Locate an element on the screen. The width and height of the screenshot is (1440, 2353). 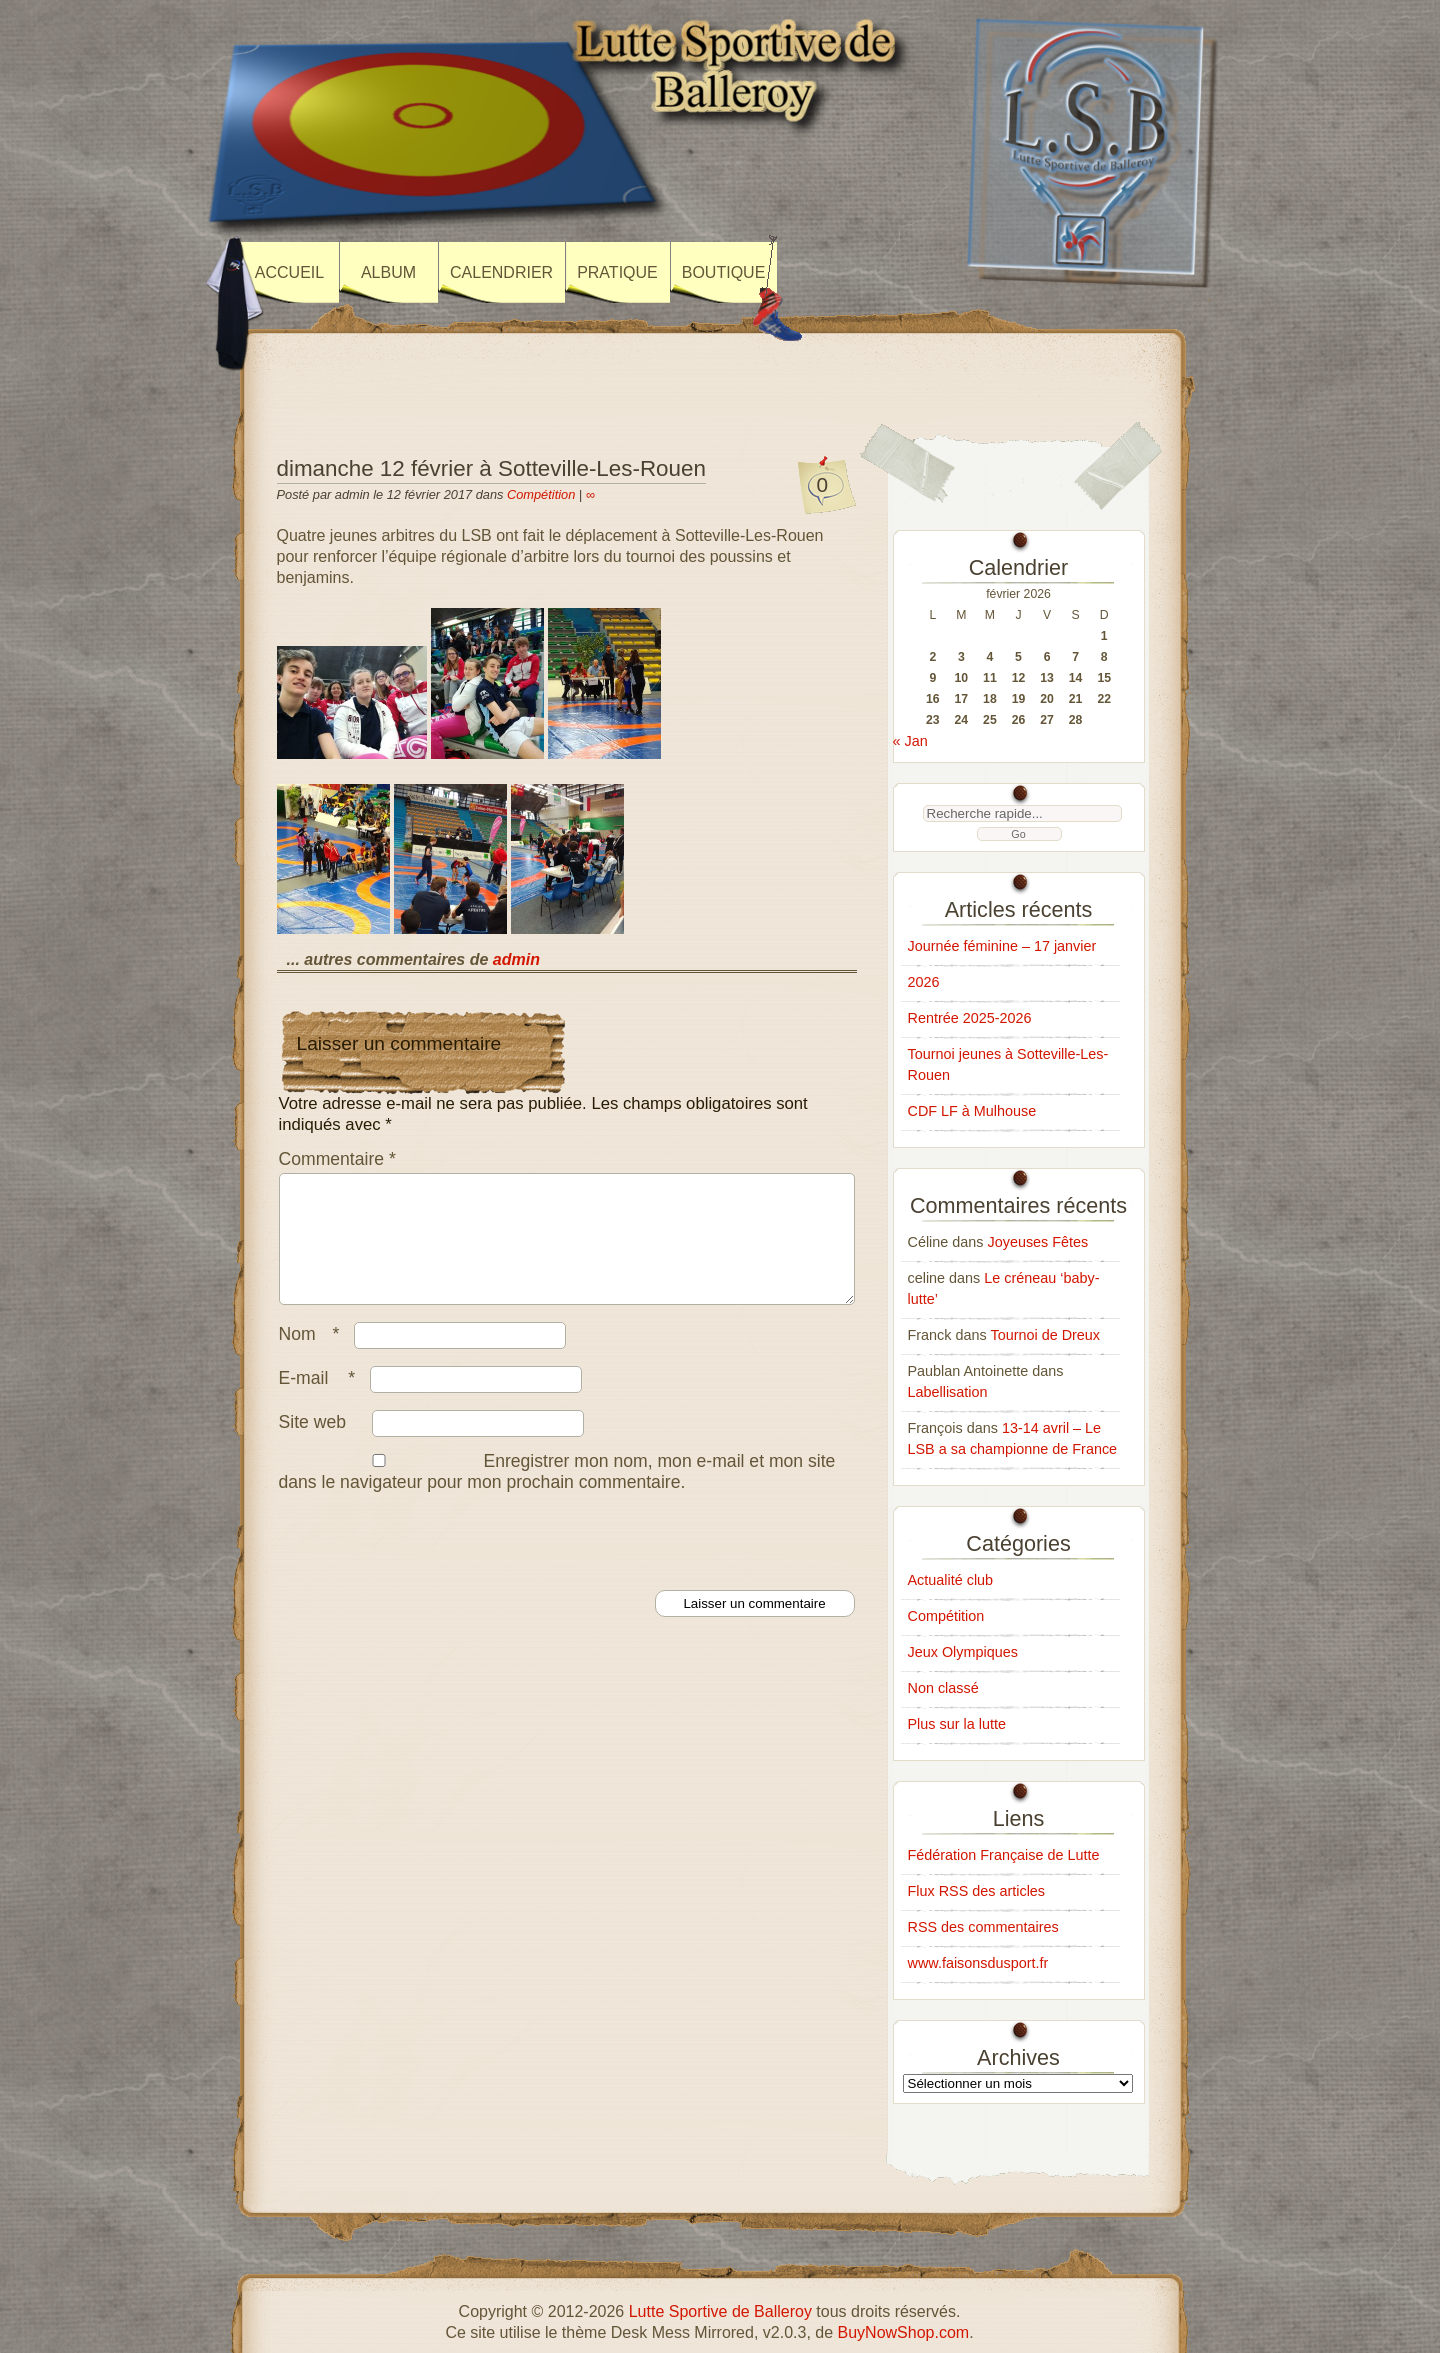
Joyeuses Fêtes is located at coordinates (1038, 1242).